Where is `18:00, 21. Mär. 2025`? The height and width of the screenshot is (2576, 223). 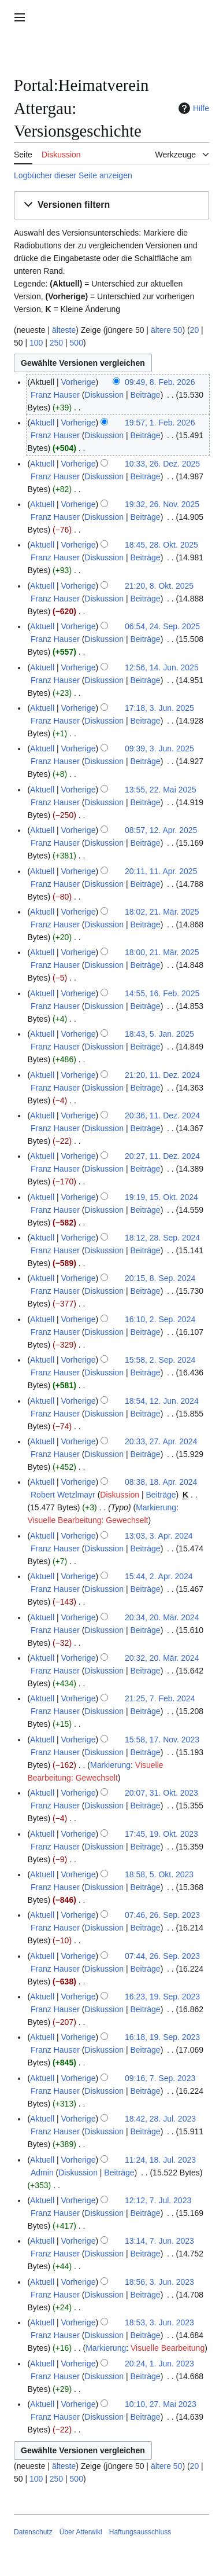
18:00, 21. Mär. 2025 is located at coordinates (162, 952).